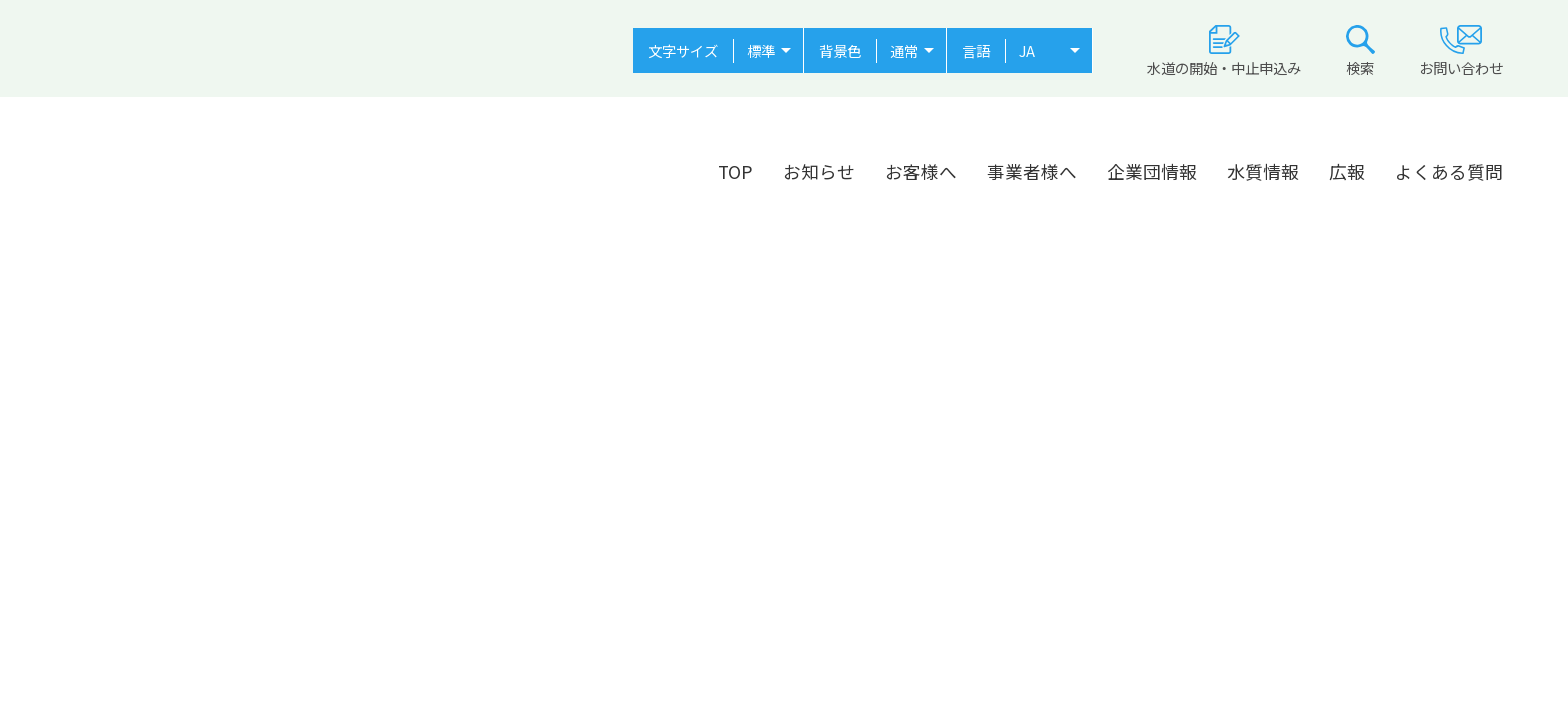 The width and height of the screenshot is (1568, 720). What do you see at coordinates (1449, 171) in the screenshot?
I see `よくある質問` at bounding box center [1449, 171].